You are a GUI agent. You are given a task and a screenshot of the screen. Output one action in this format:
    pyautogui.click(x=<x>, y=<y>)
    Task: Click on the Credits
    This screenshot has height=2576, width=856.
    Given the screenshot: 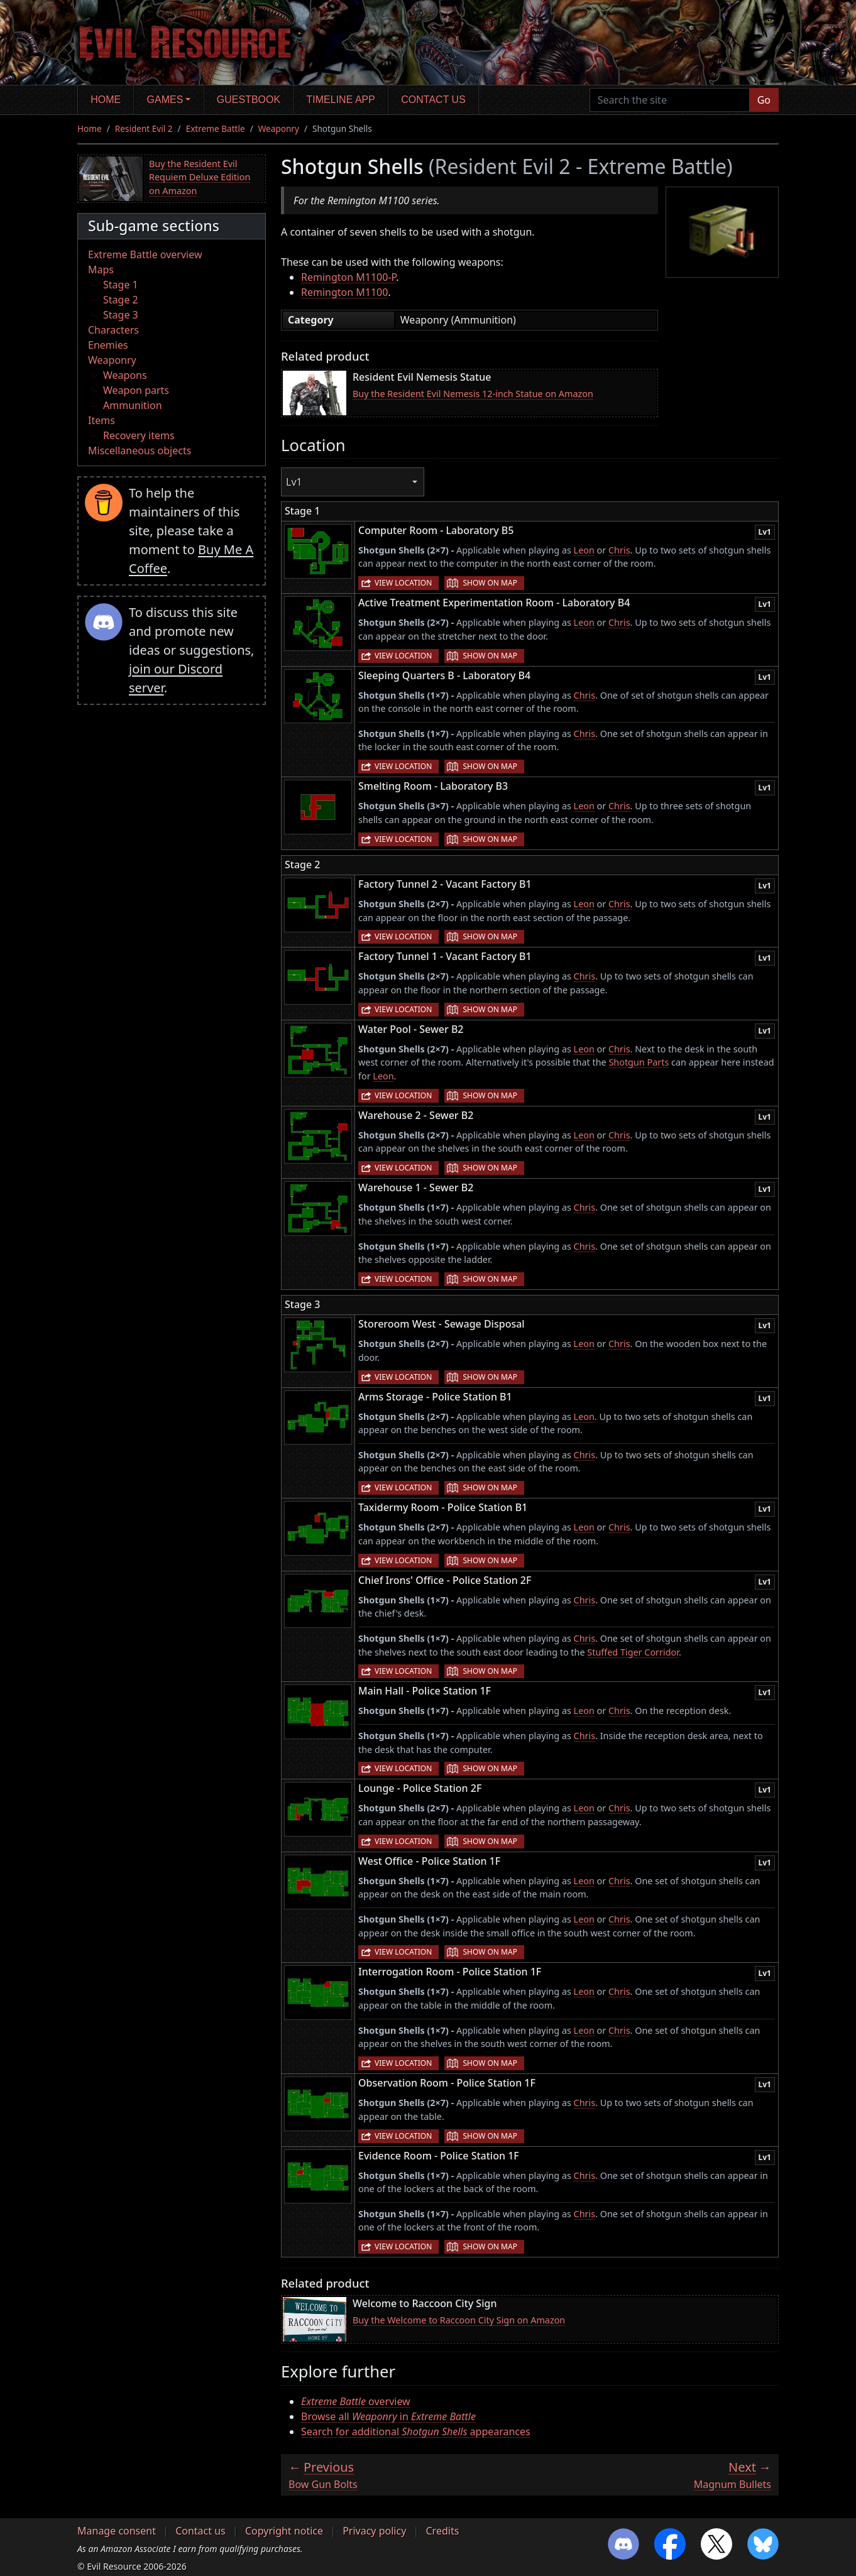 What is the action you would take?
    pyautogui.click(x=442, y=2531)
    